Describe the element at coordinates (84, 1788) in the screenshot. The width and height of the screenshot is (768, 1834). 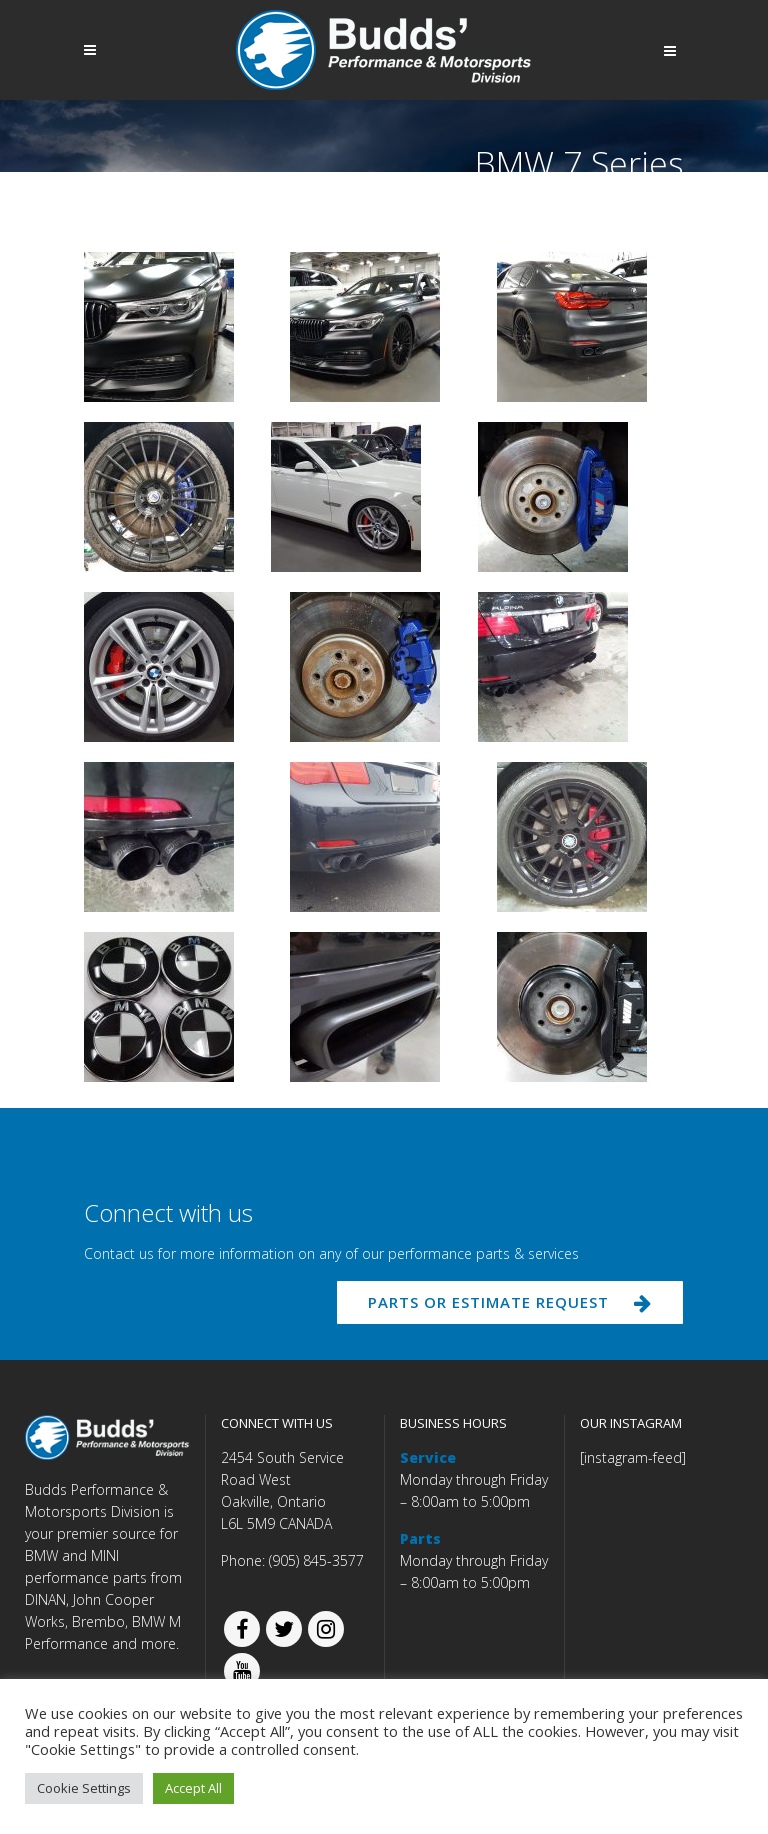
I see `Cookie Settings [button]` at that location.